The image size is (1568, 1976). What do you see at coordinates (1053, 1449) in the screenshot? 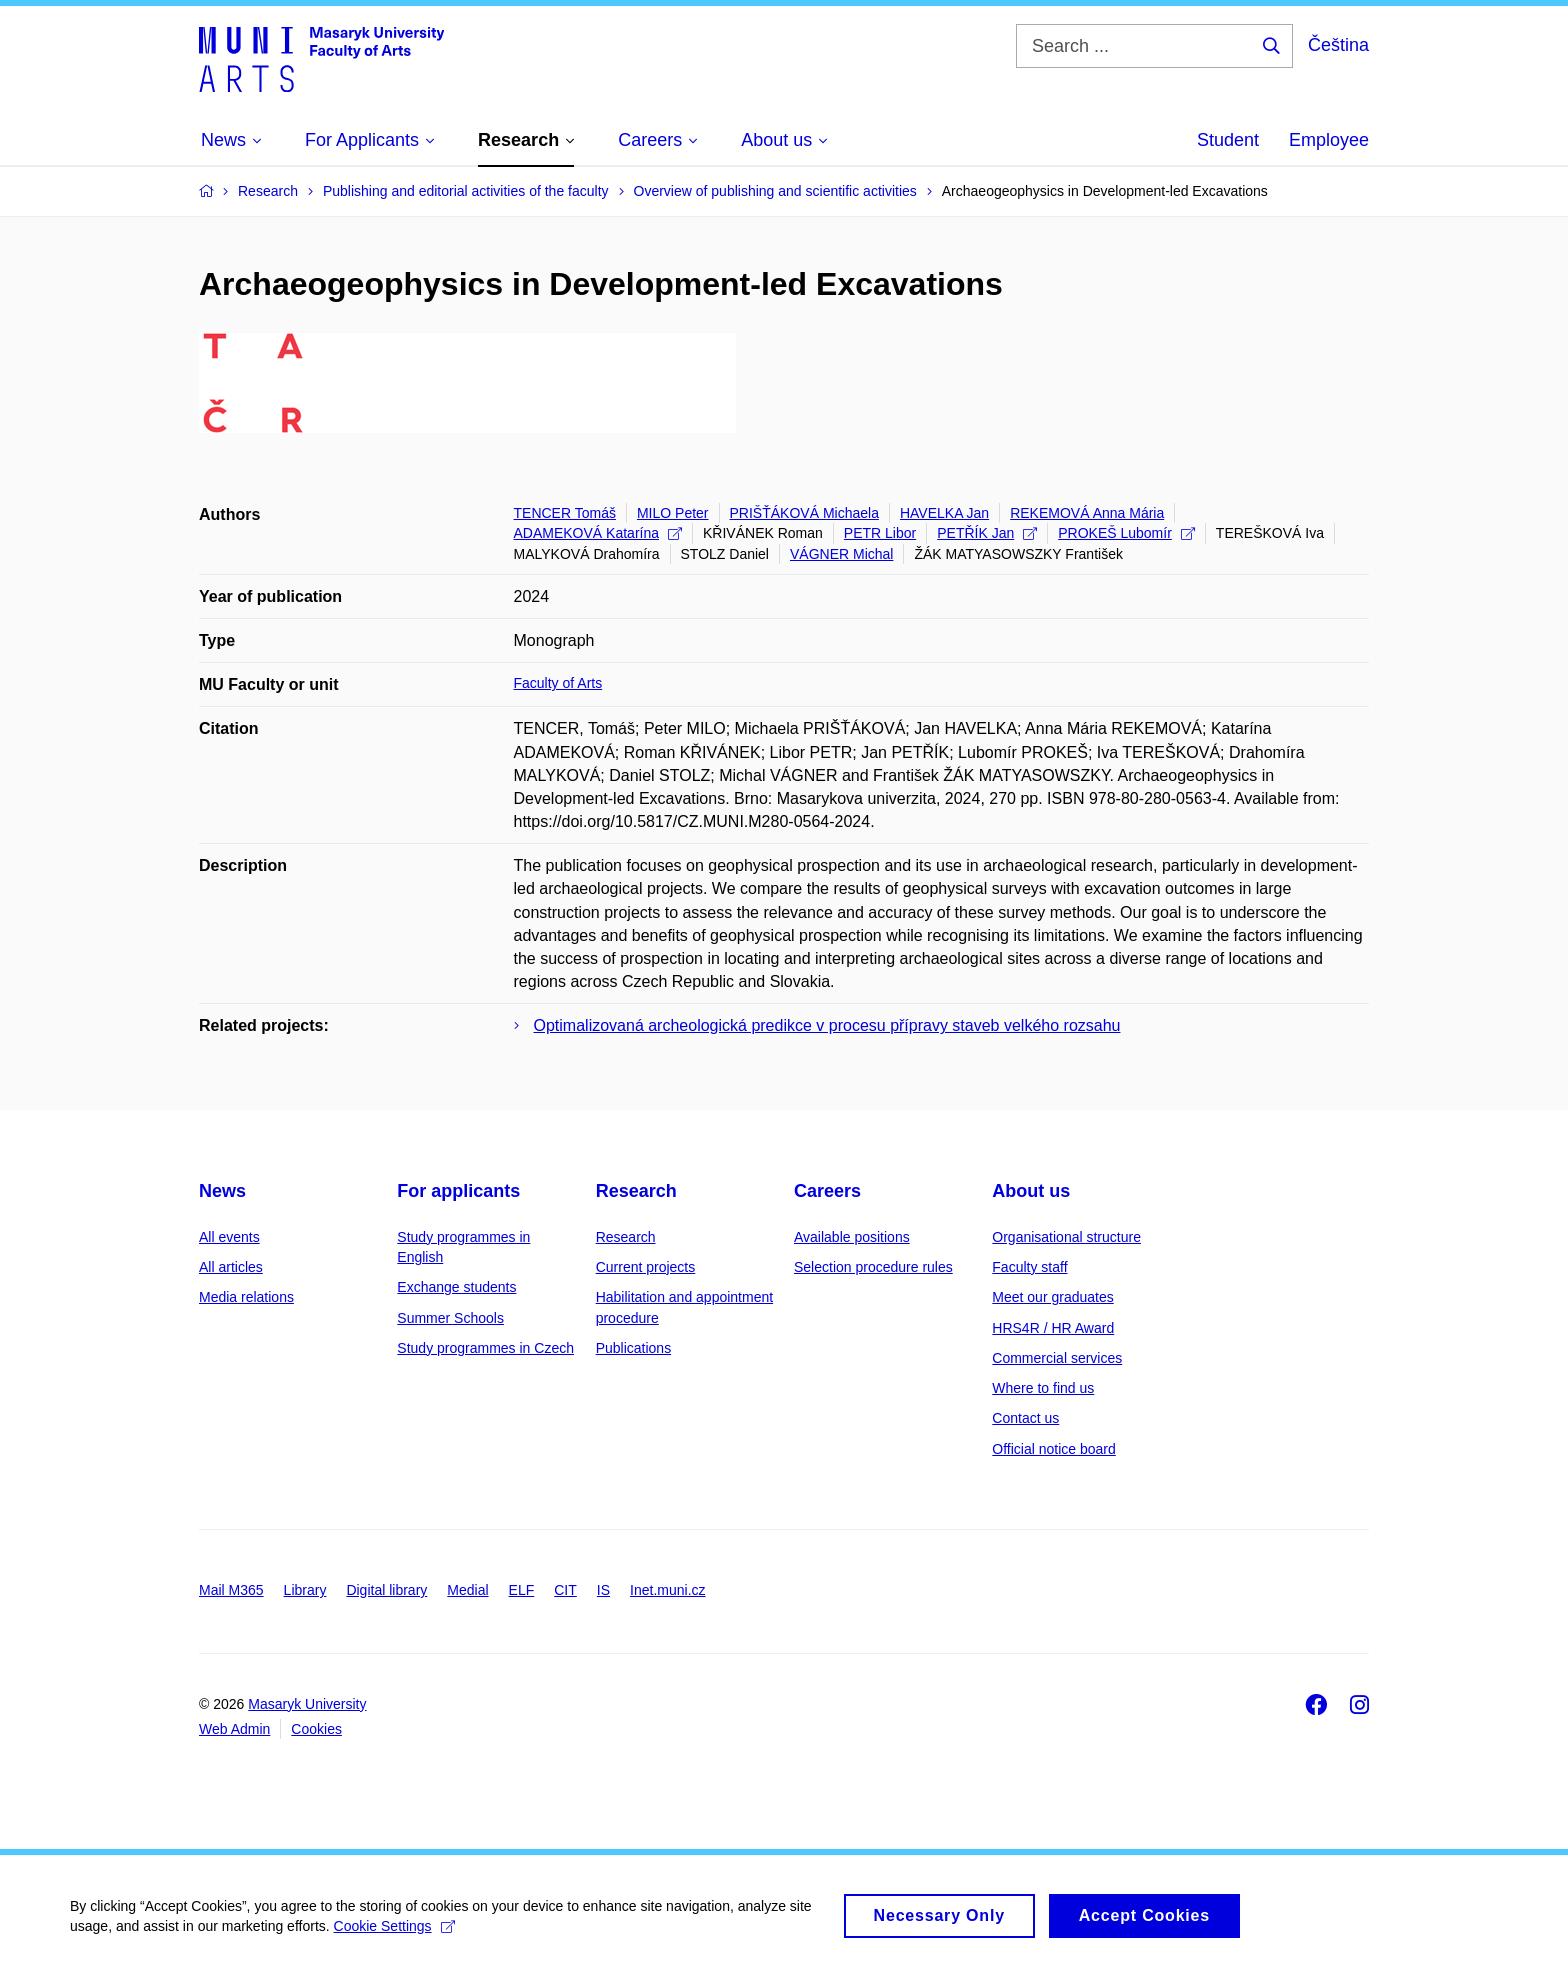
I see `Official notice board` at bounding box center [1053, 1449].